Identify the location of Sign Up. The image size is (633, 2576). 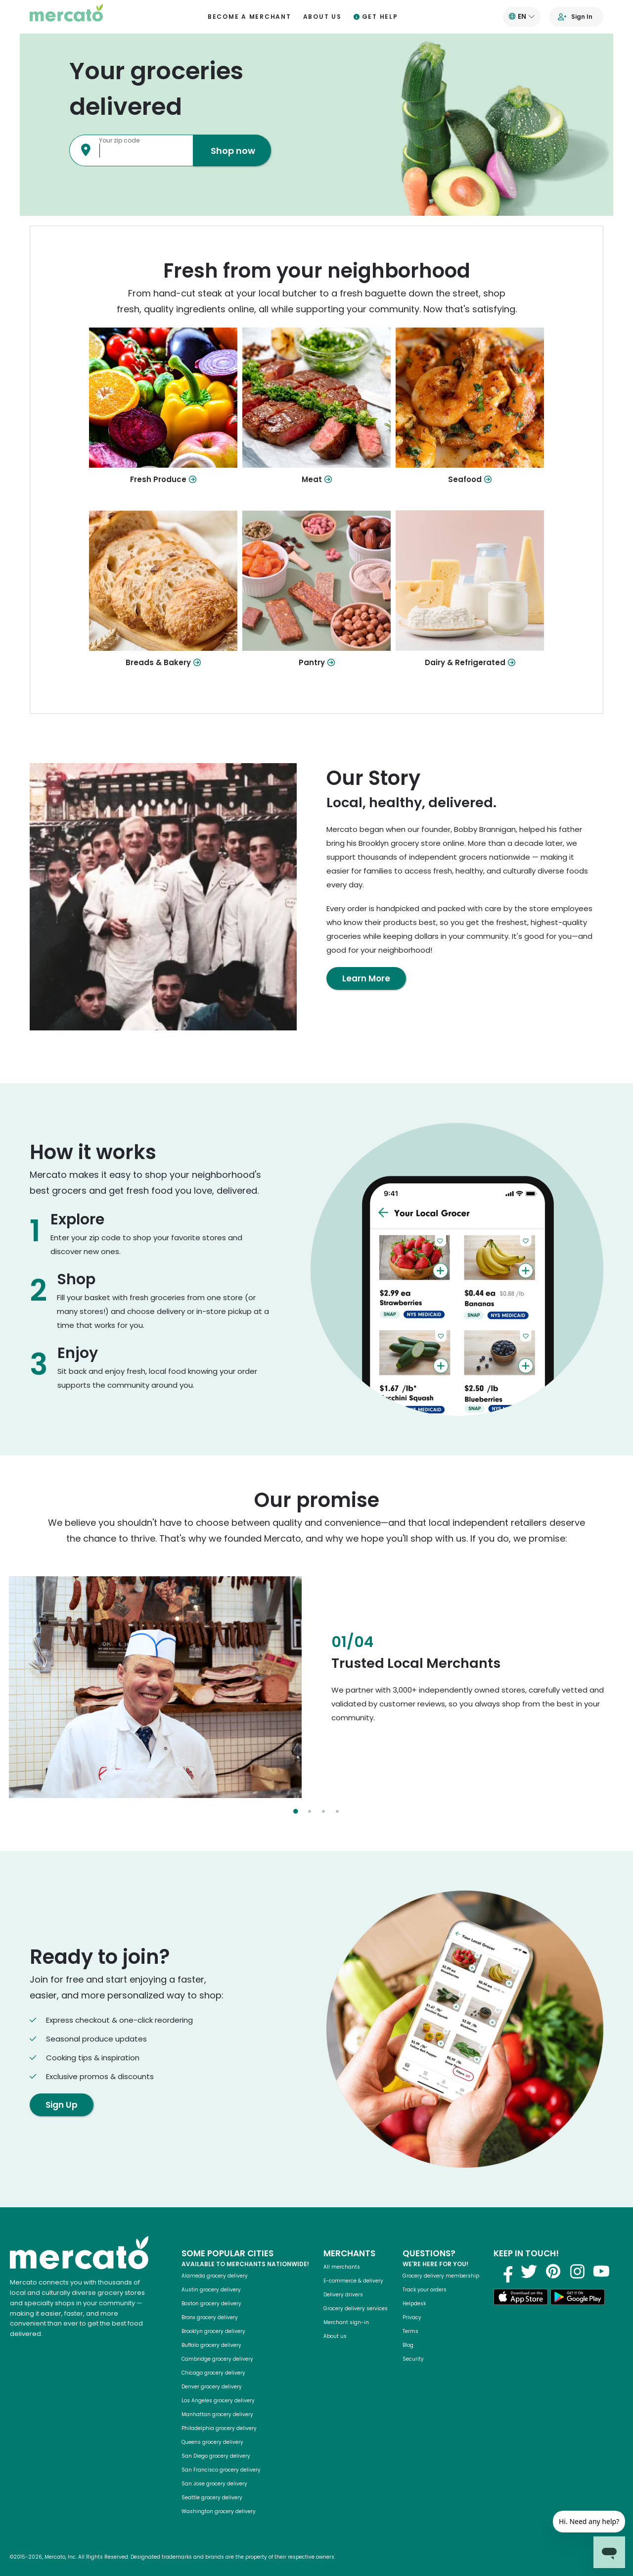
(61, 2105).